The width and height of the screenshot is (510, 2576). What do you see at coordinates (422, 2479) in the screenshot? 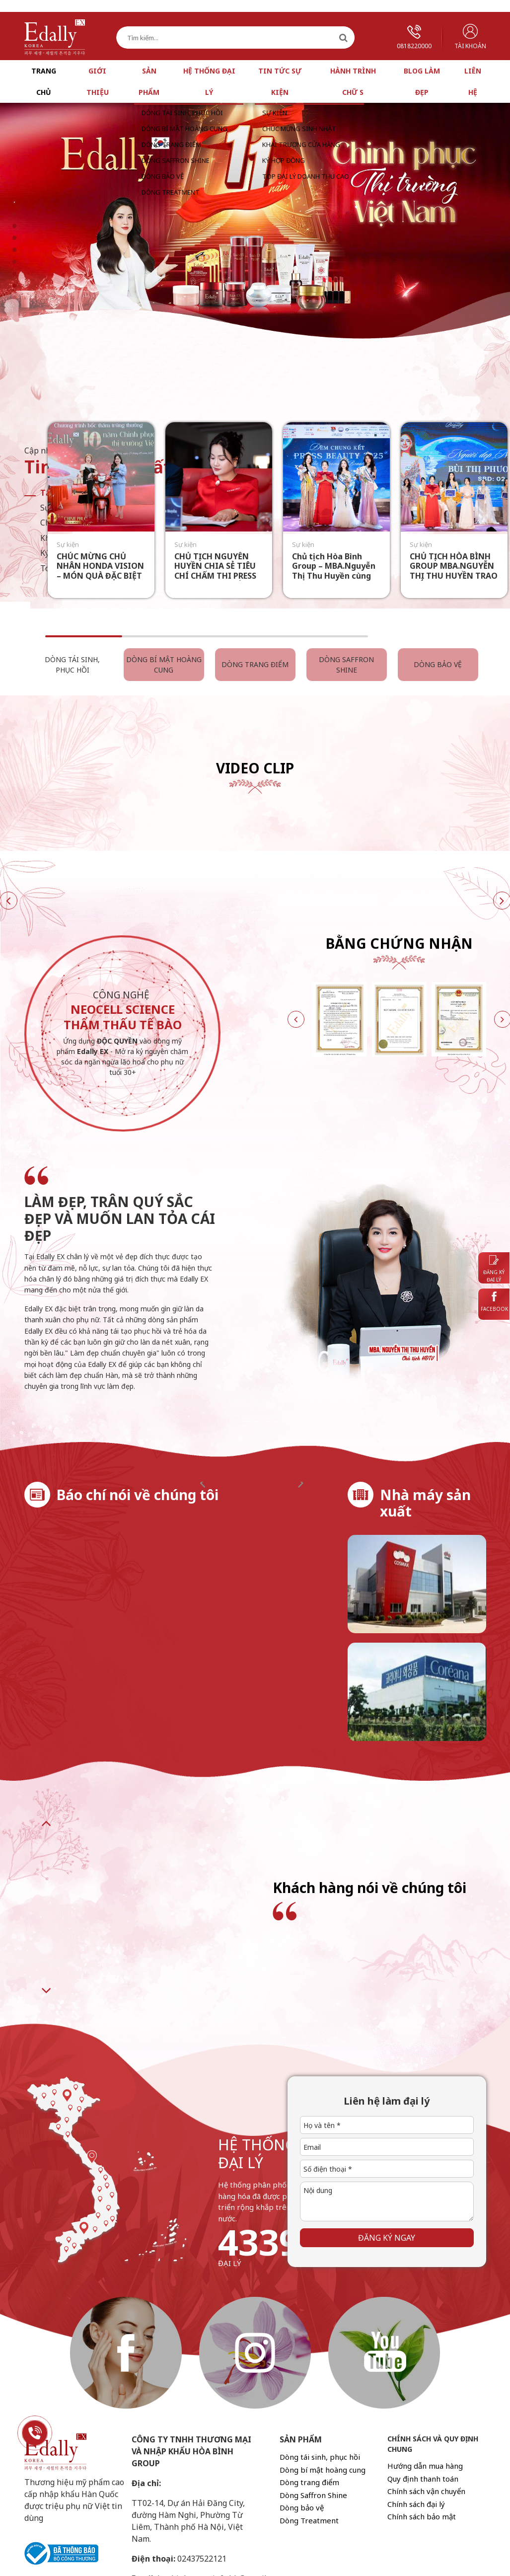
I see `Quy định thanh toán` at bounding box center [422, 2479].